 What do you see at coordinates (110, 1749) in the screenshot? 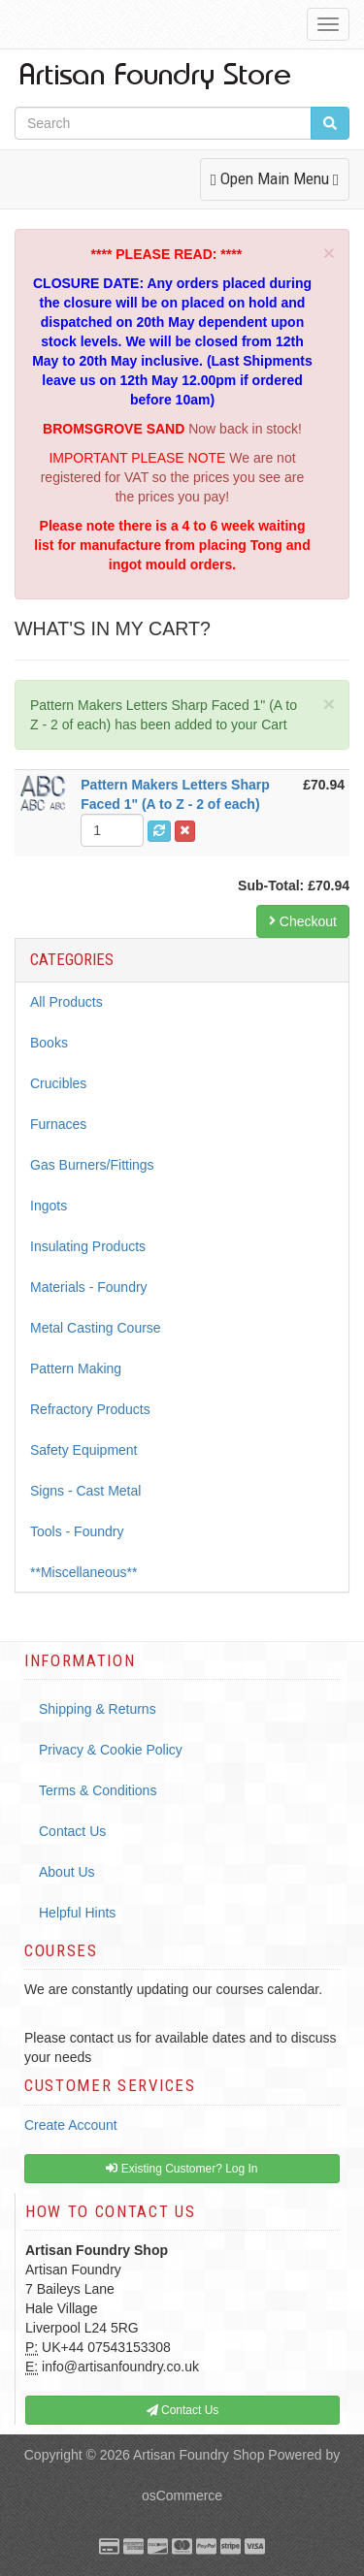
I see `Privacy & Cookie Policy` at bounding box center [110, 1749].